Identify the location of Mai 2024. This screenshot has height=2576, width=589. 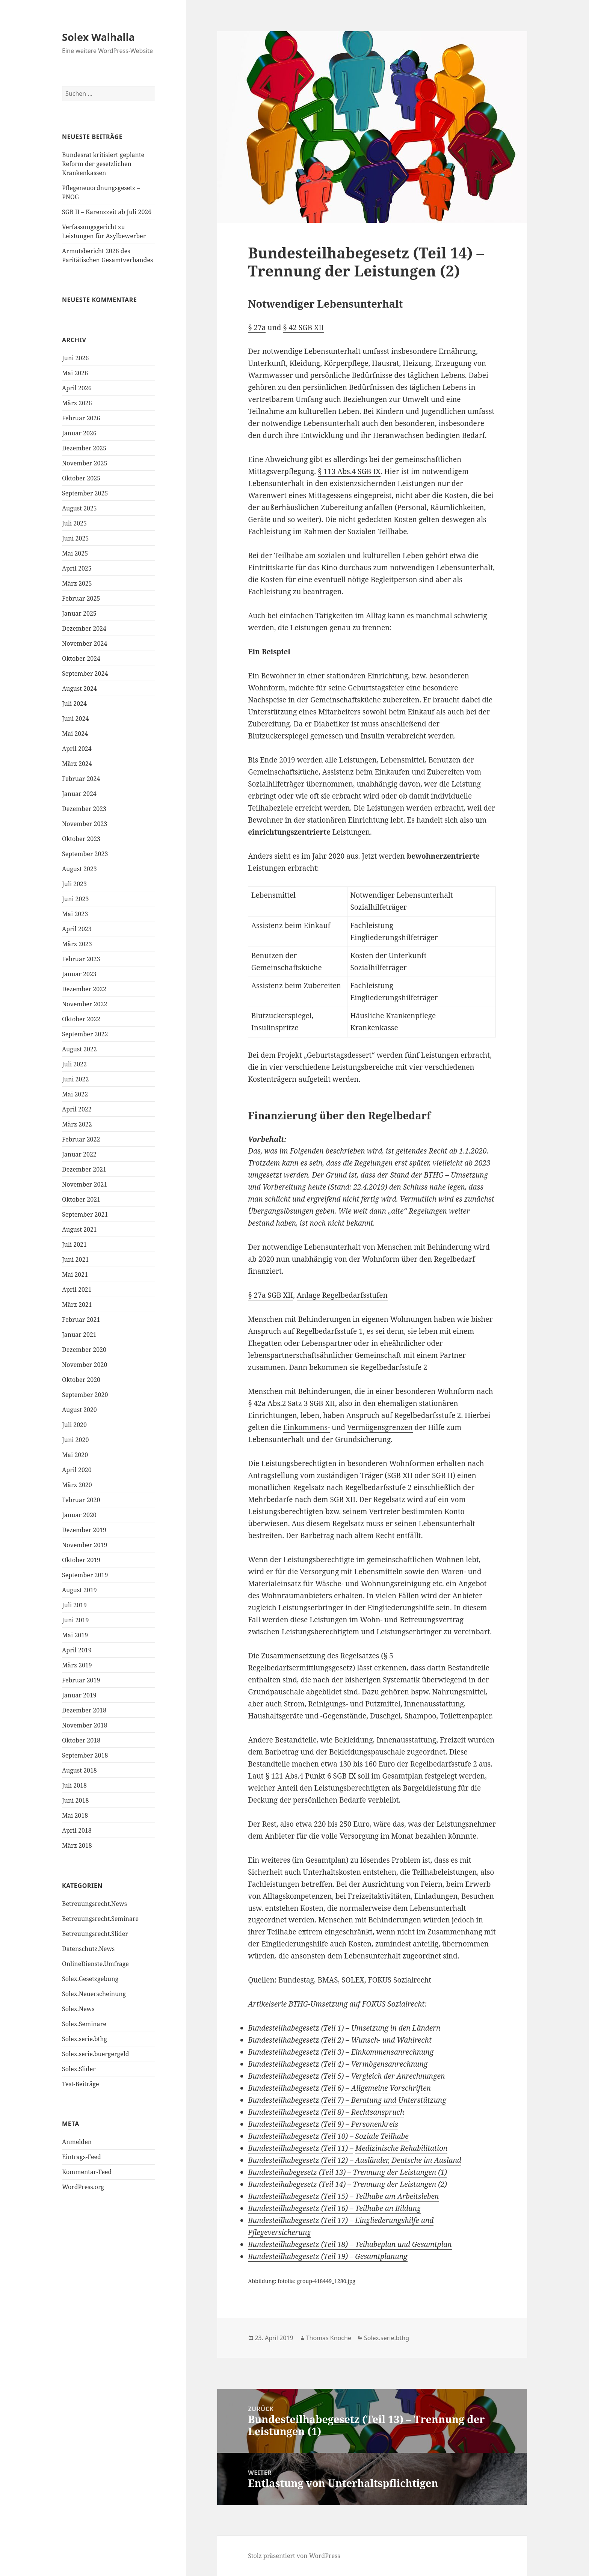
(75, 733).